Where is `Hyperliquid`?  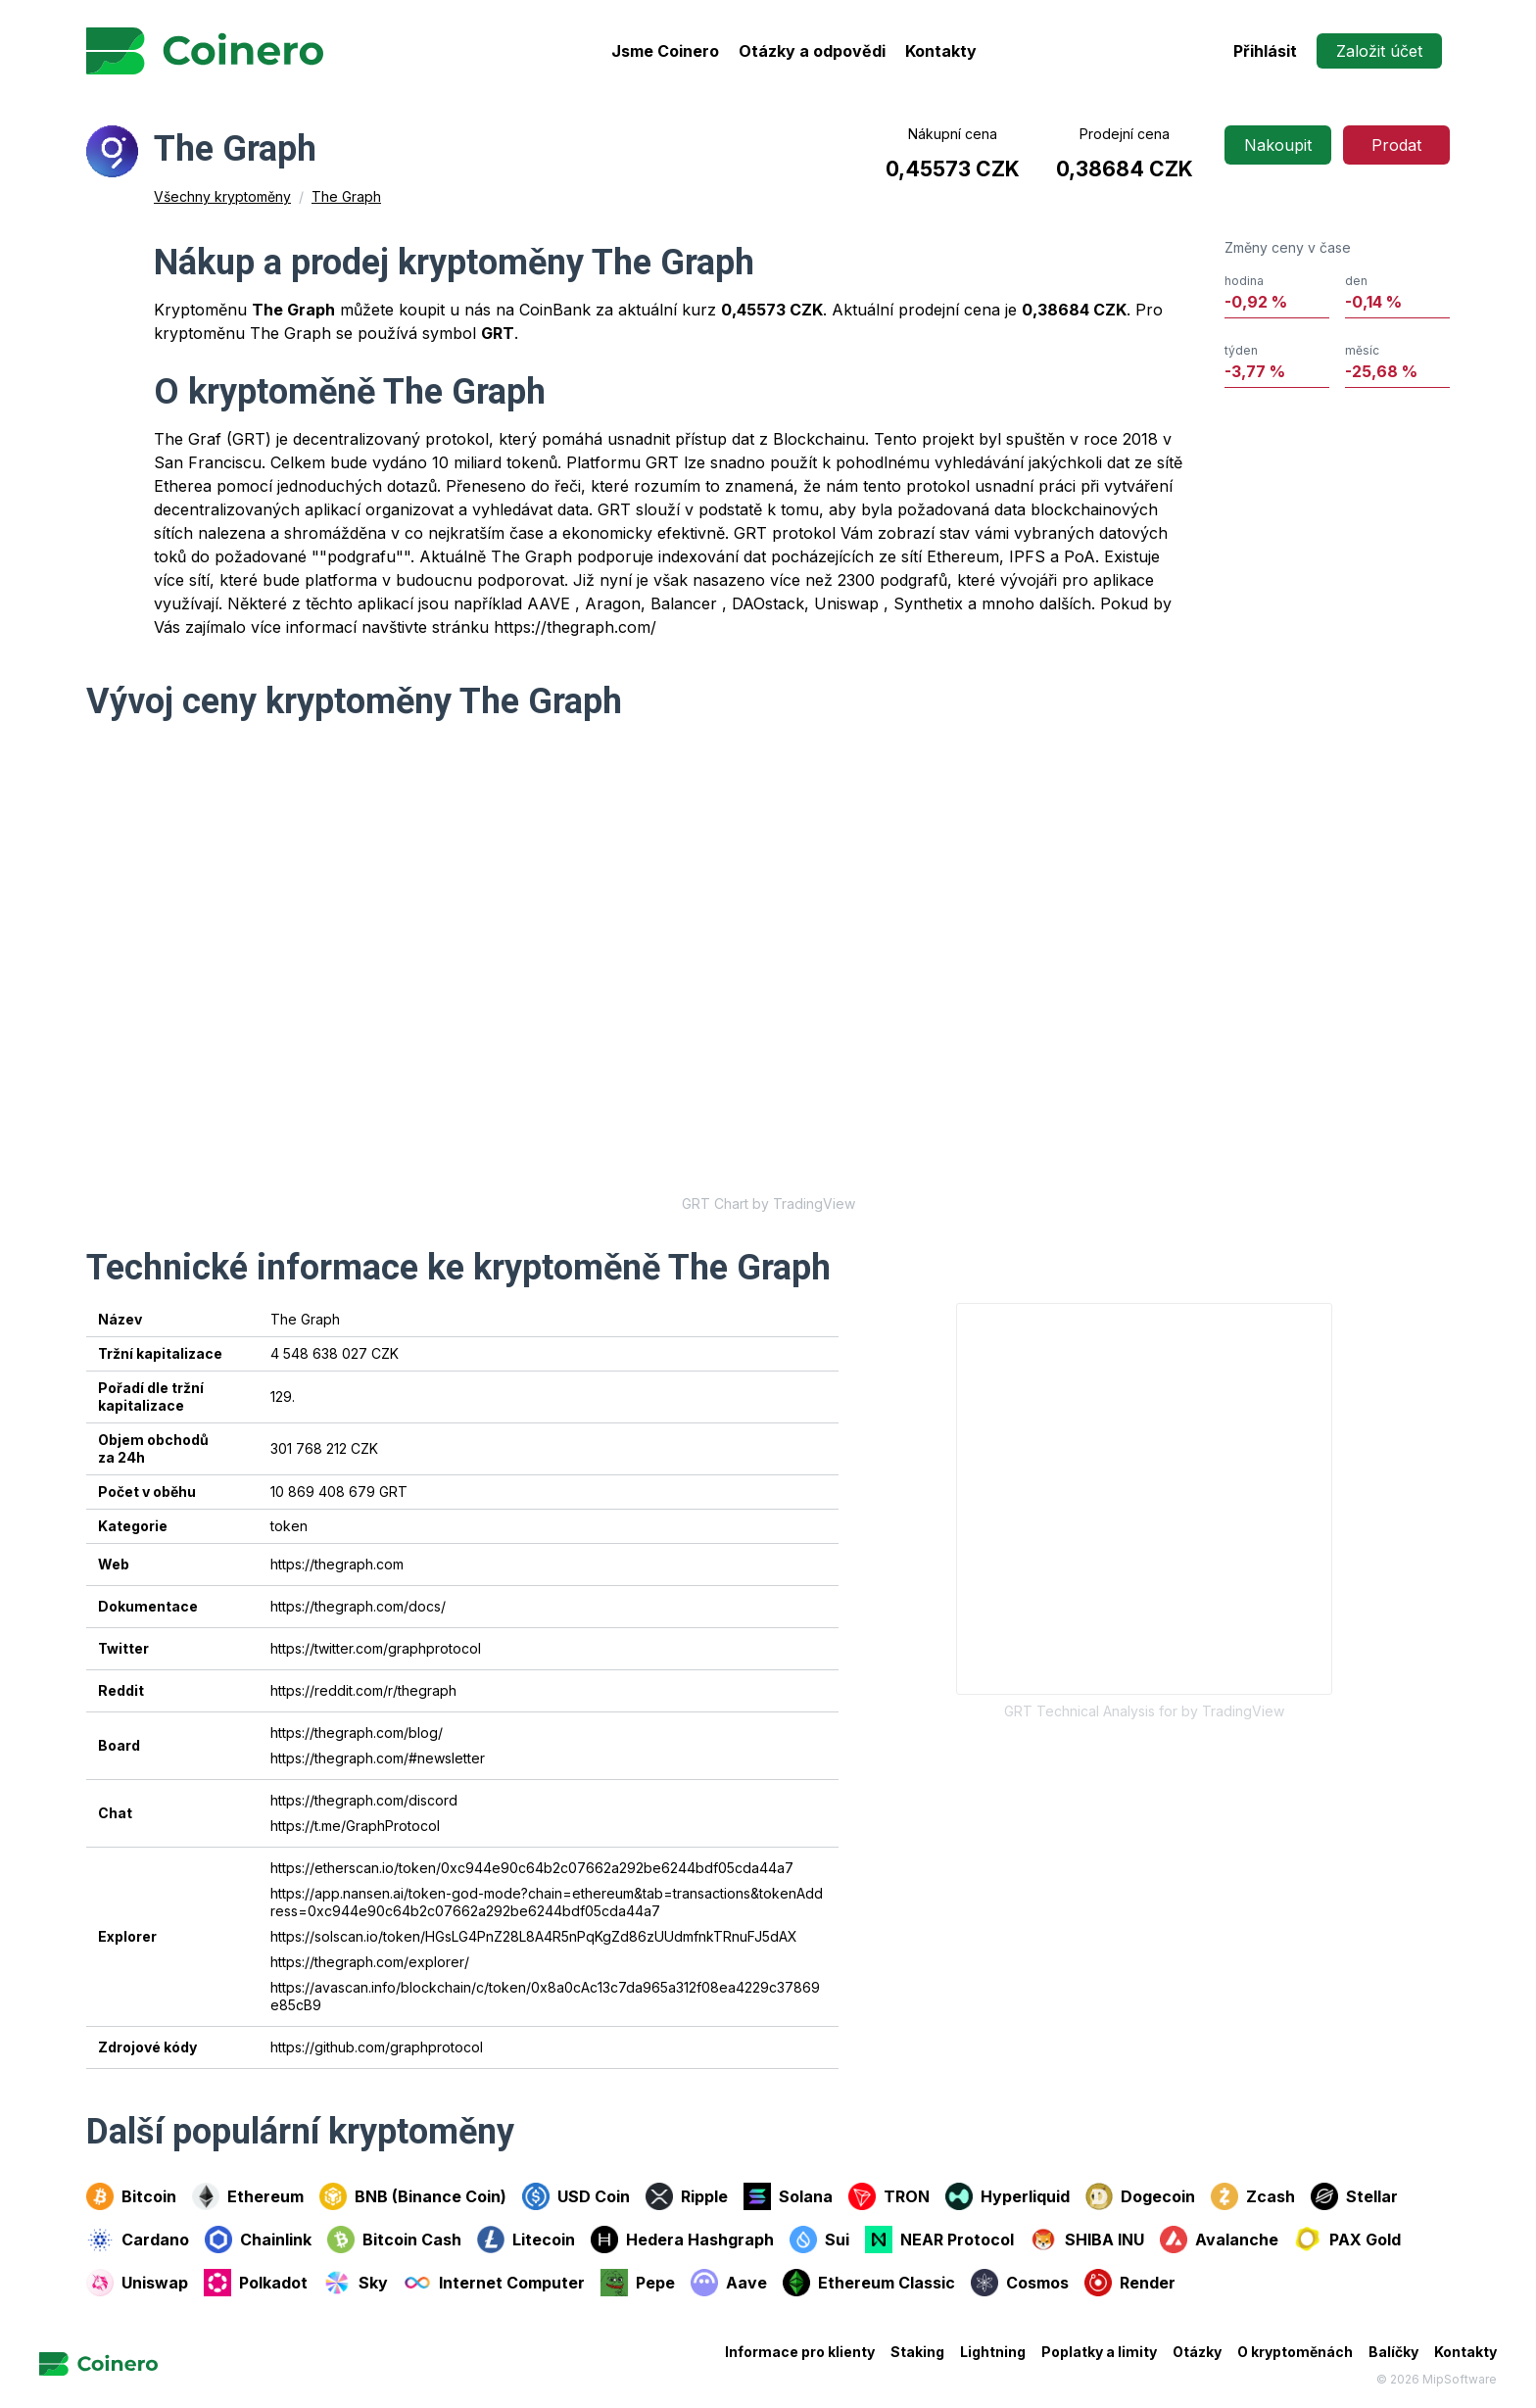
Hyperliquid is located at coordinates (1007, 2196).